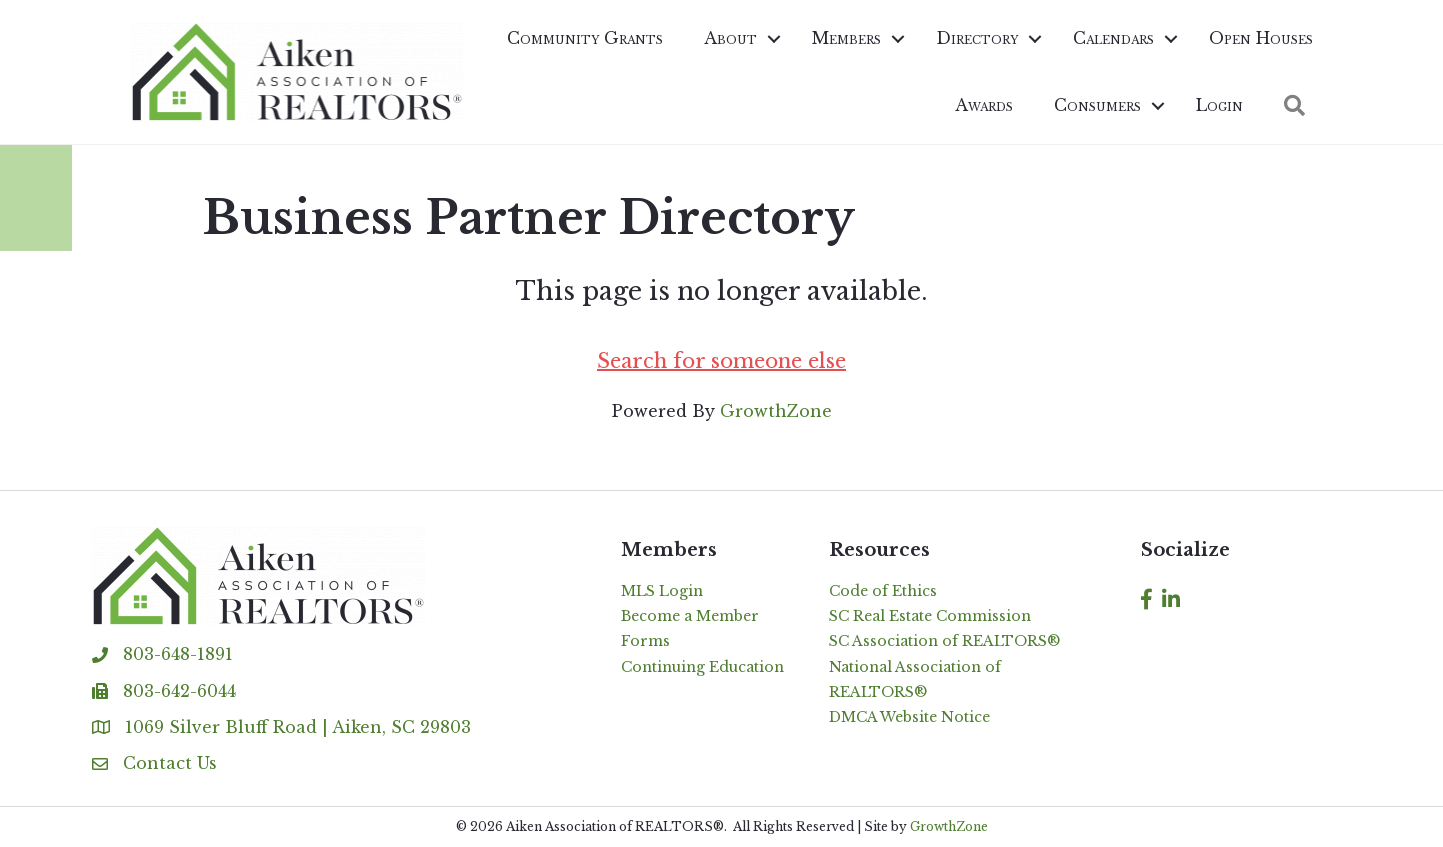 The width and height of the screenshot is (1443, 847). What do you see at coordinates (909, 717) in the screenshot?
I see `DMCA Website Notice` at bounding box center [909, 717].